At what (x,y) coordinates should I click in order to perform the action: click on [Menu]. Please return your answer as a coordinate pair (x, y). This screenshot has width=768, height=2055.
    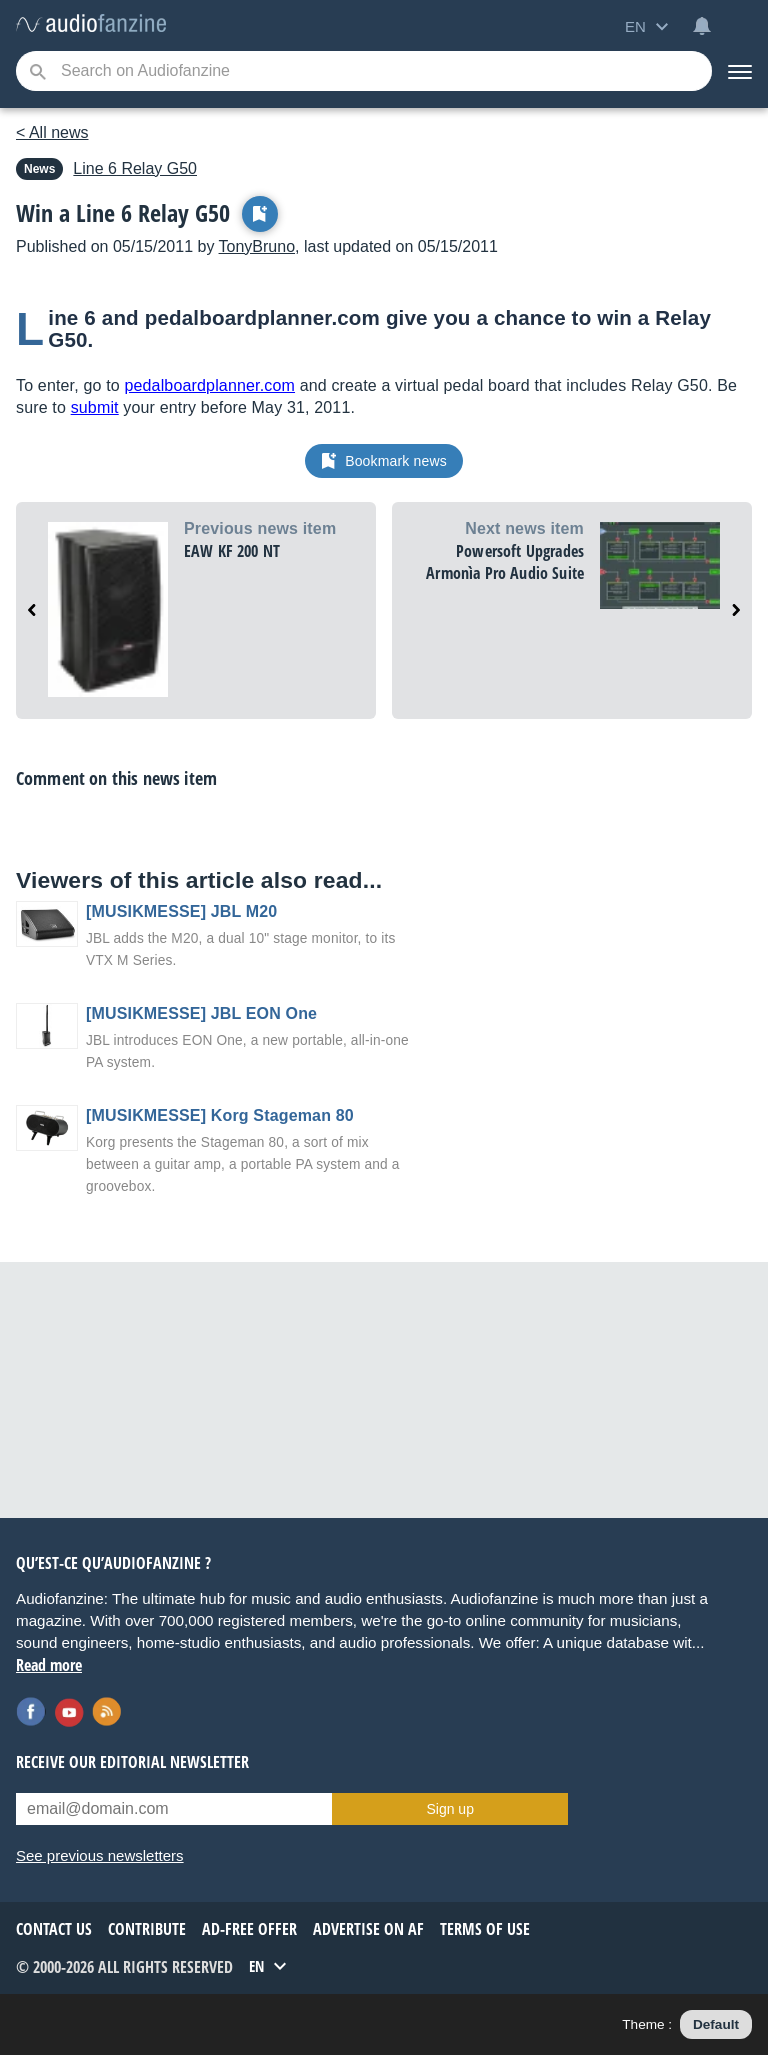
    Looking at the image, I should click on (740, 71).